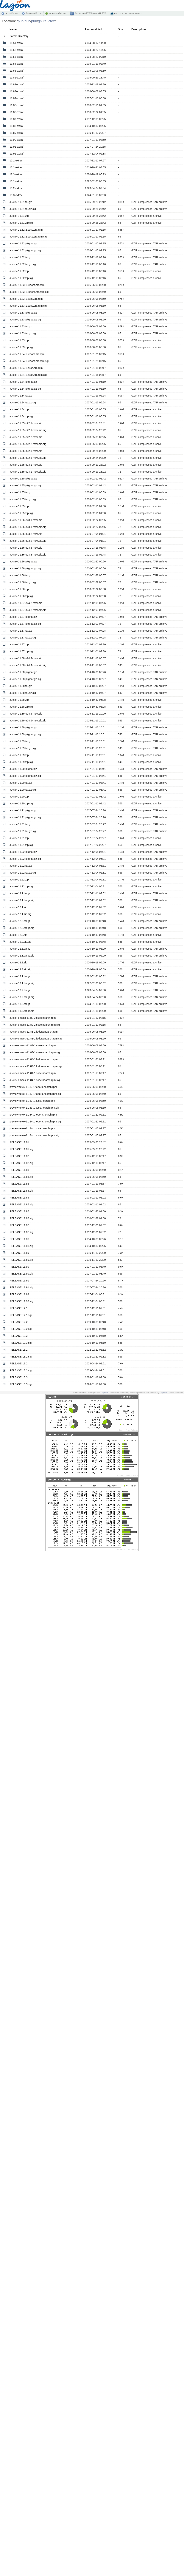 The height and width of the screenshot is (2576, 184). What do you see at coordinates (21, 886) in the screenshot?
I see `auctex-11.92.zip.sig` at bounding box center [21, 886].